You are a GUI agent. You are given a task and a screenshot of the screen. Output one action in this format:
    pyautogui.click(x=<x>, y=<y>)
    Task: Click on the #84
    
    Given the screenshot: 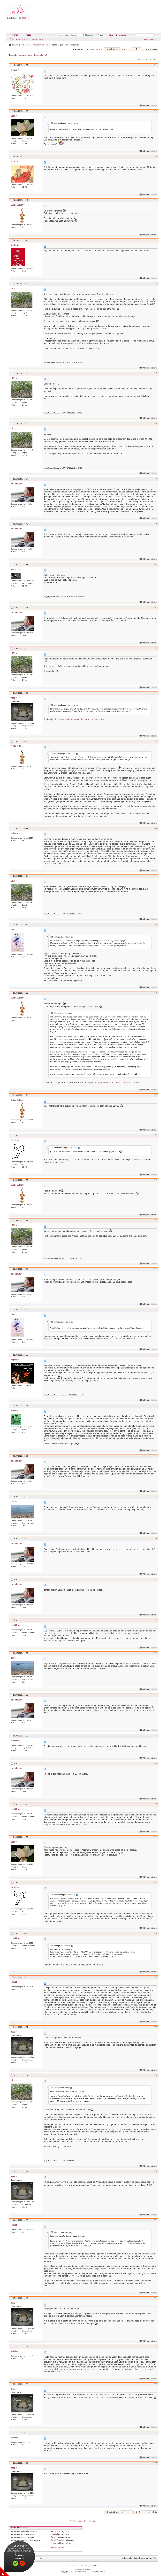 What is the action you would take?
    pyautogui.click(x=155, y=1694)
    